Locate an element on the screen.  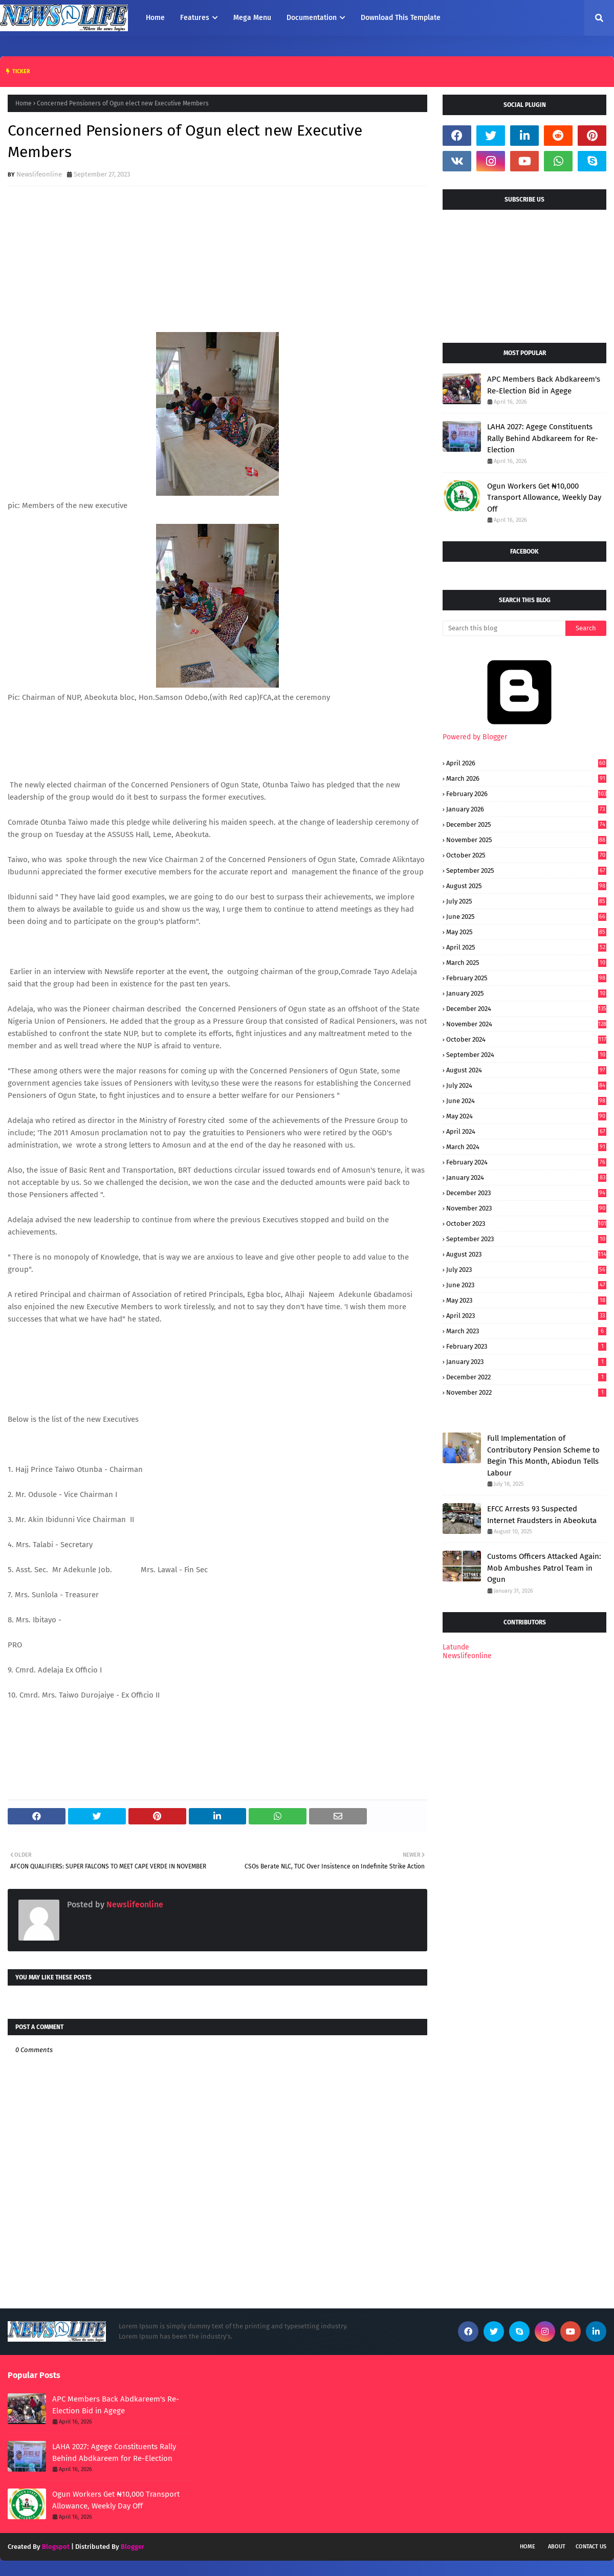
February 2024 is located at coordinates (526, 1162).